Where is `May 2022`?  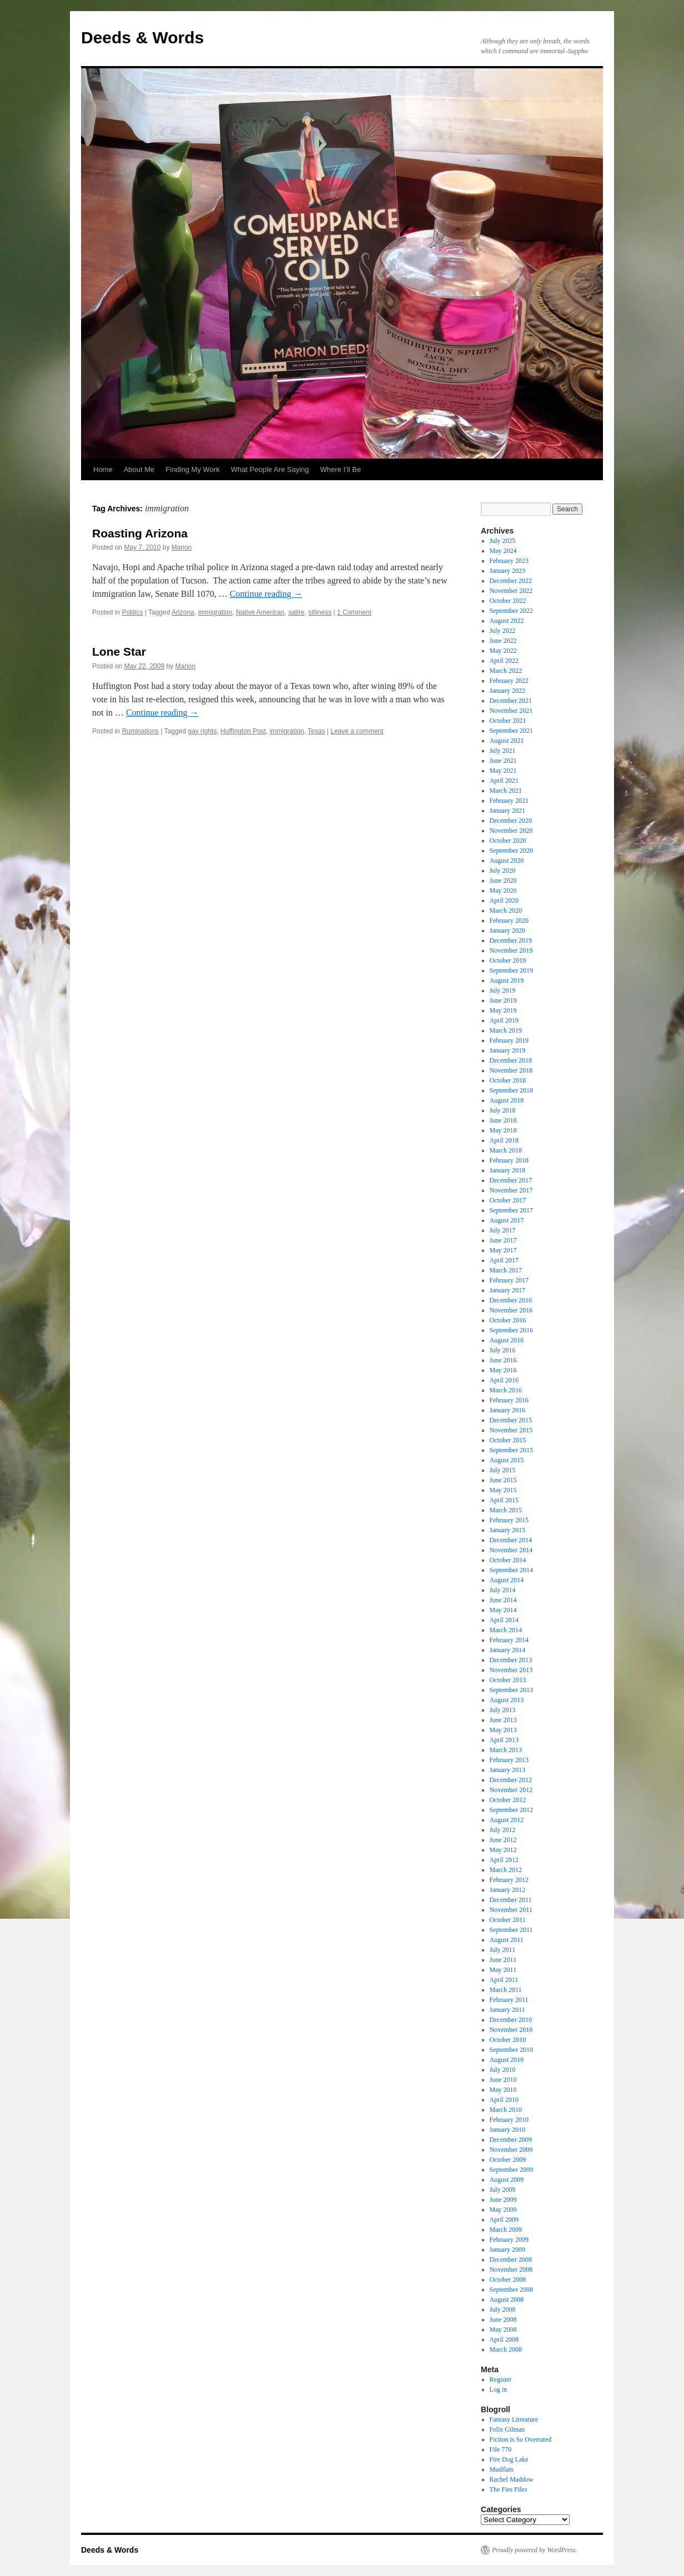
May 2022 is located at coordinates (503, 651).